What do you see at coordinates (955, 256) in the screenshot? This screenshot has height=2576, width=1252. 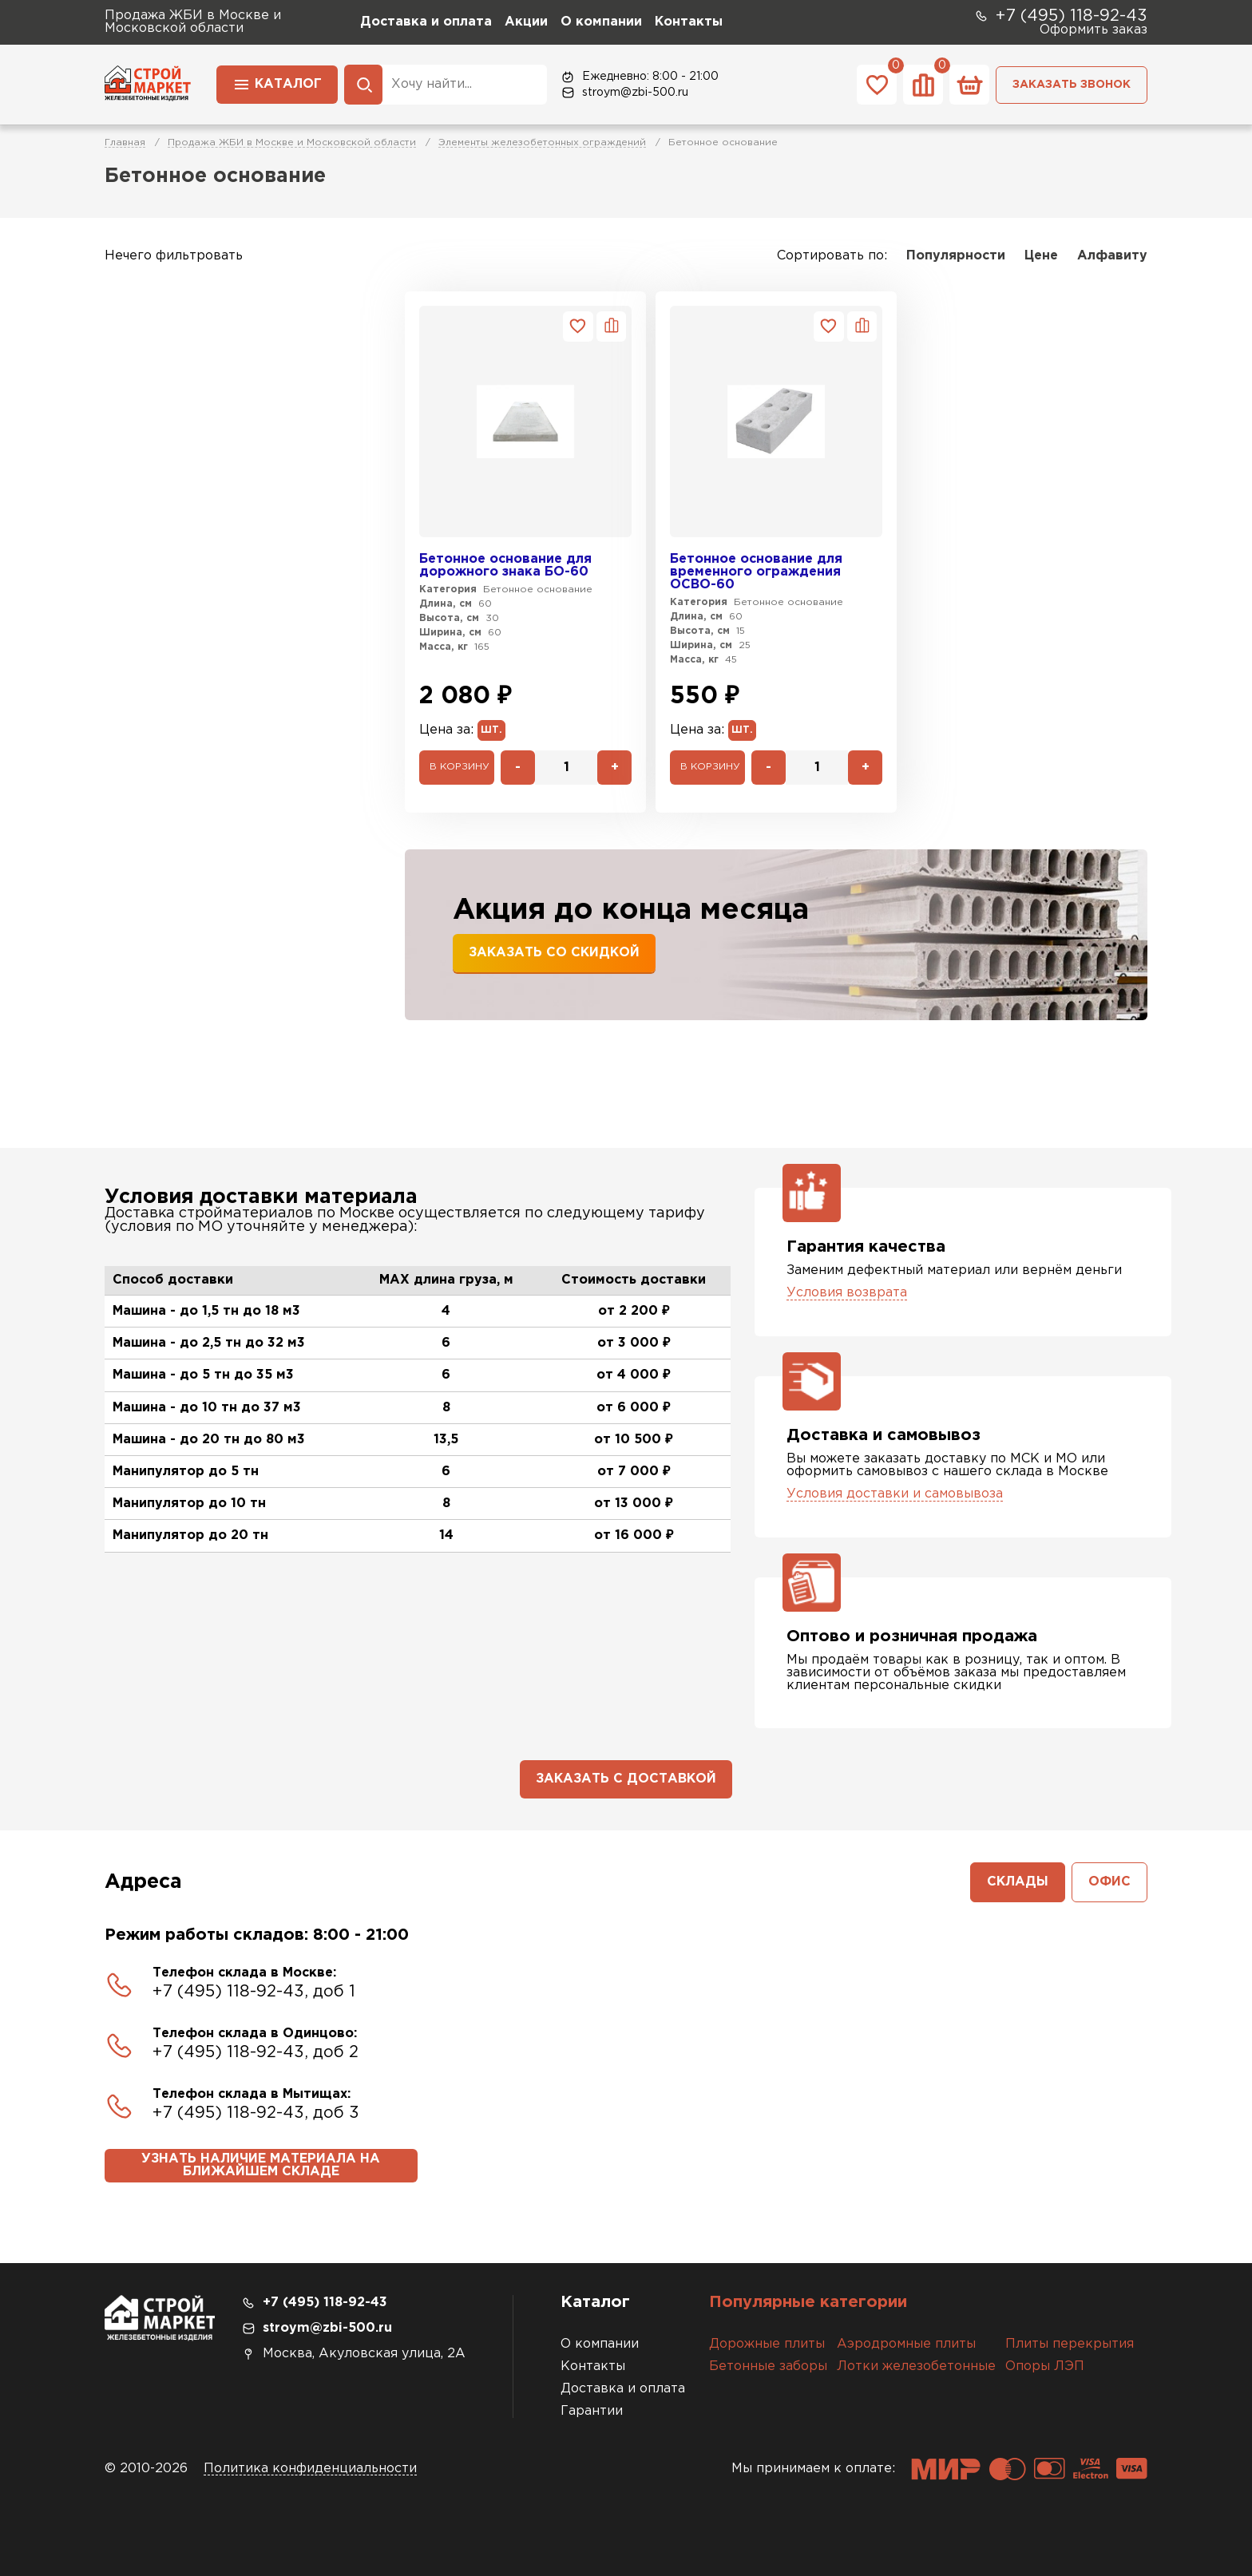 I see `Популярности` at bounding box center [955, 256].